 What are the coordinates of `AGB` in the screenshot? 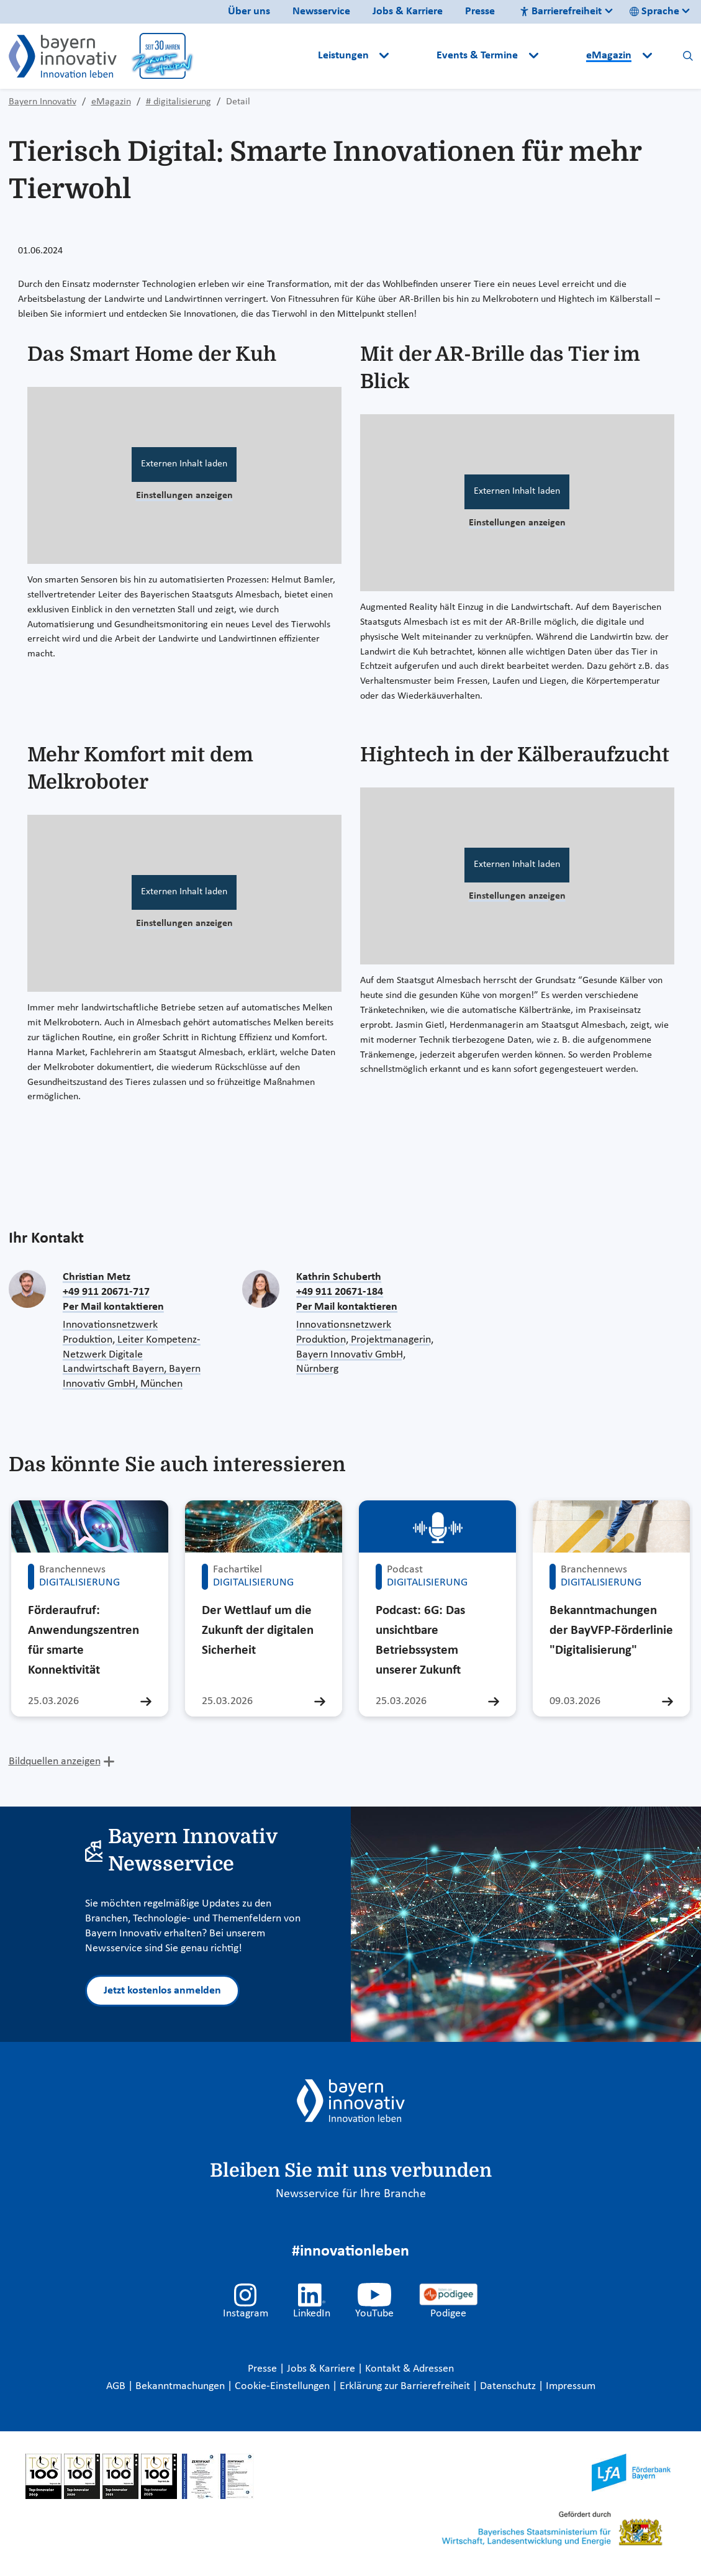 It's located at (117, 2386).